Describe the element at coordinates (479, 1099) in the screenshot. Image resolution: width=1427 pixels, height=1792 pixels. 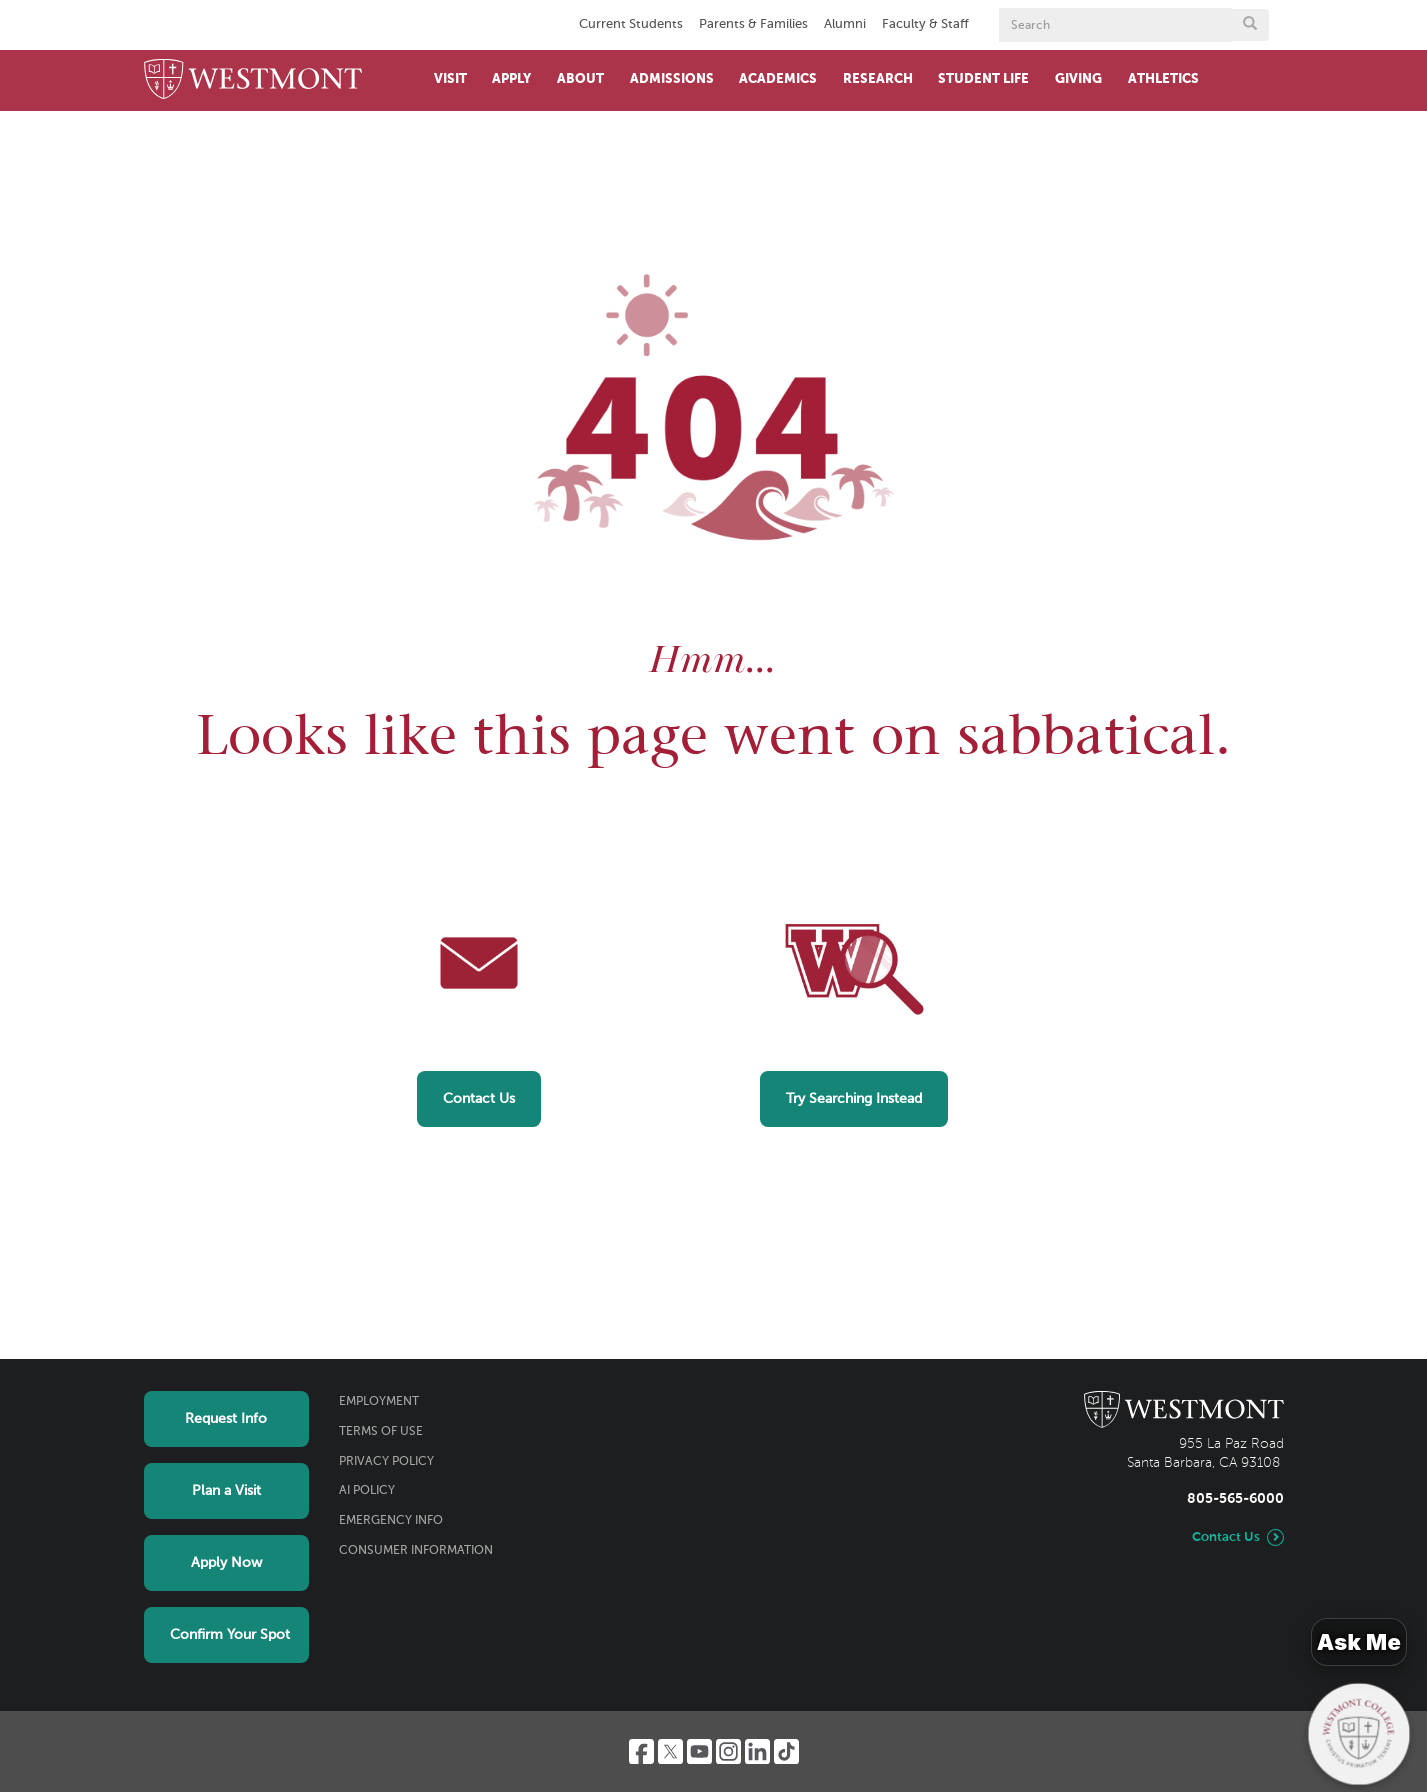
I see `Contact Us` at that location.